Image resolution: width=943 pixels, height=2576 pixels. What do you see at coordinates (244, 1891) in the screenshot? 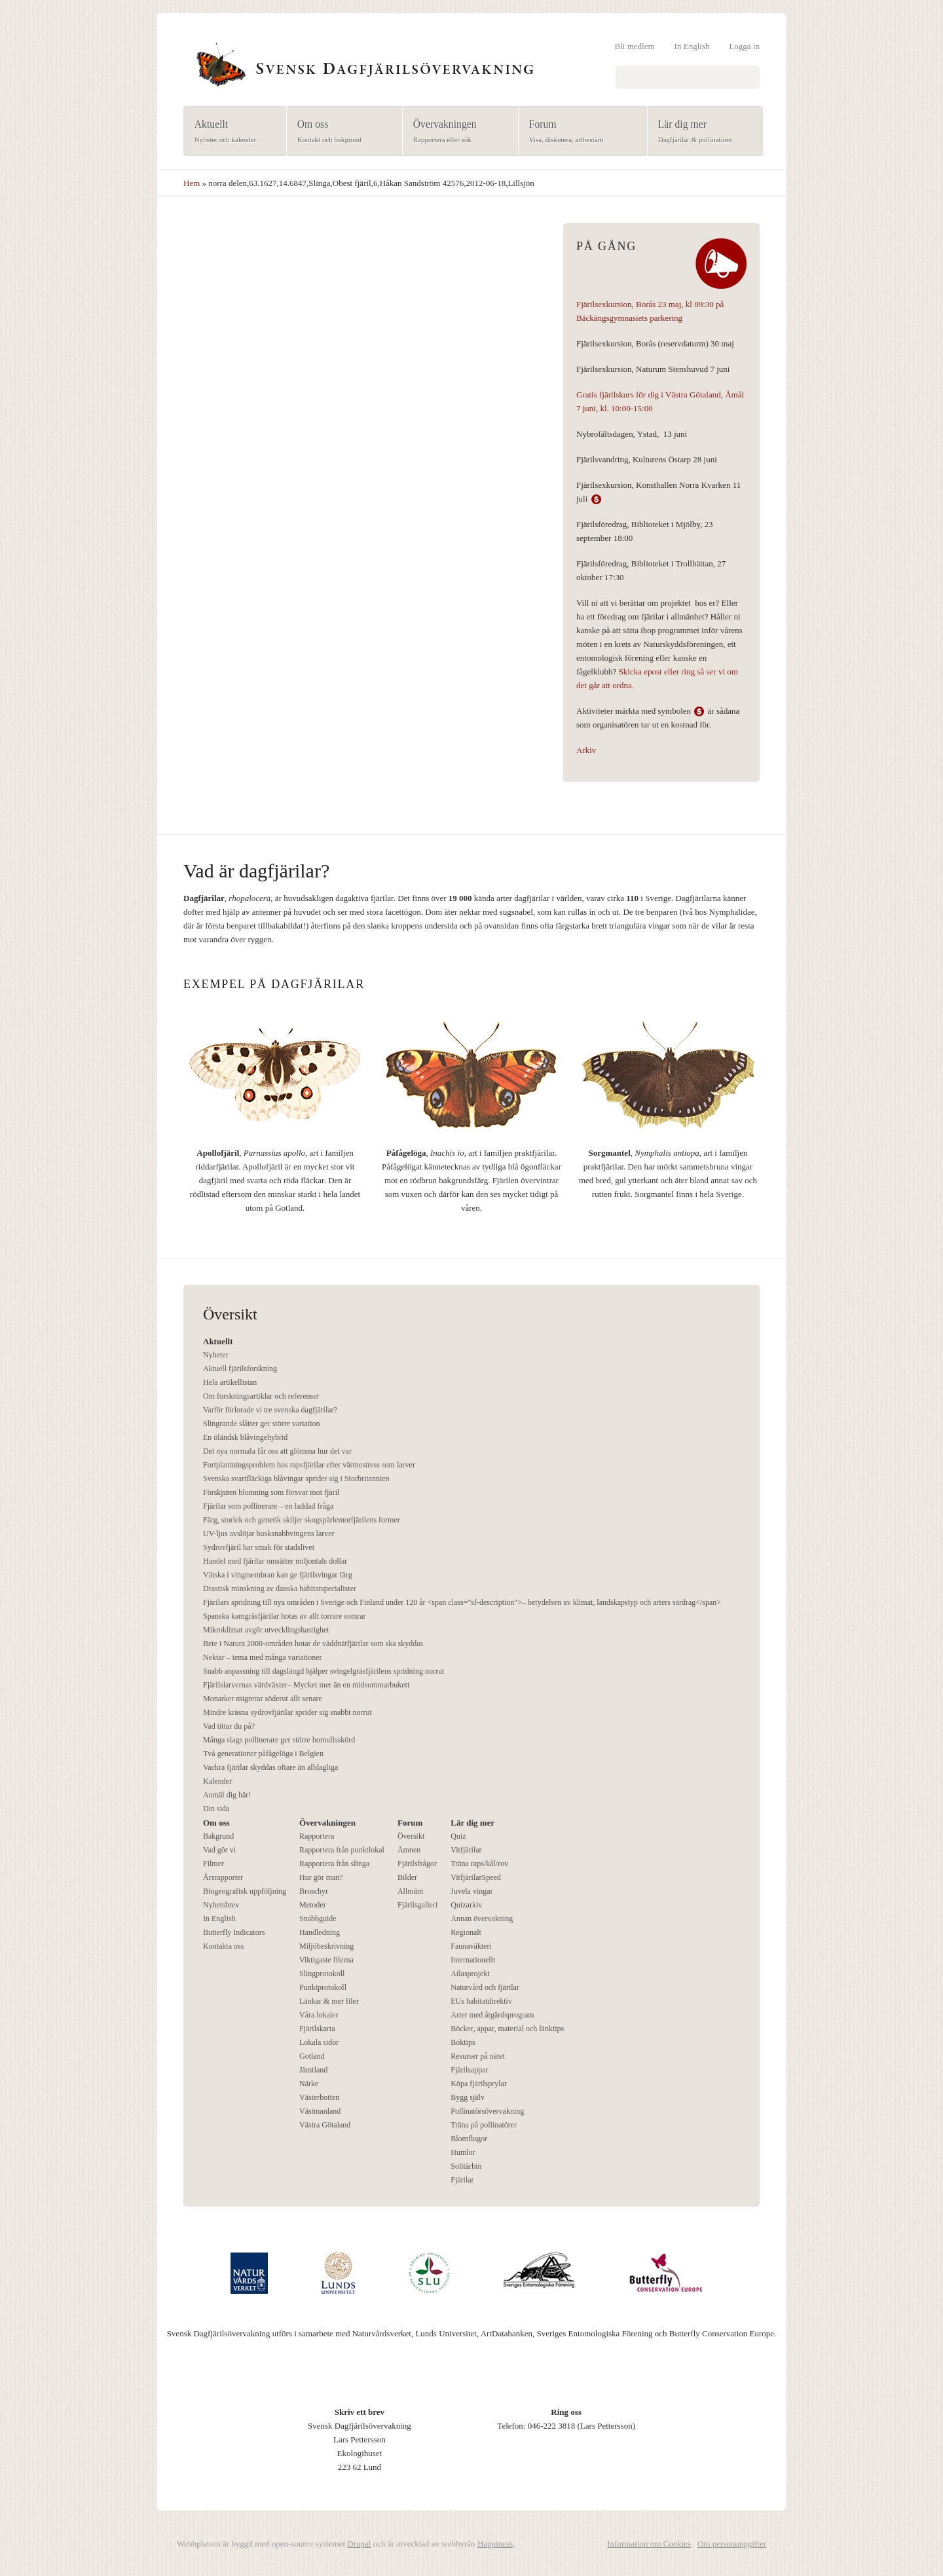
I see `Biogeografisk uppföljning` at bounding box center [244, 1891].